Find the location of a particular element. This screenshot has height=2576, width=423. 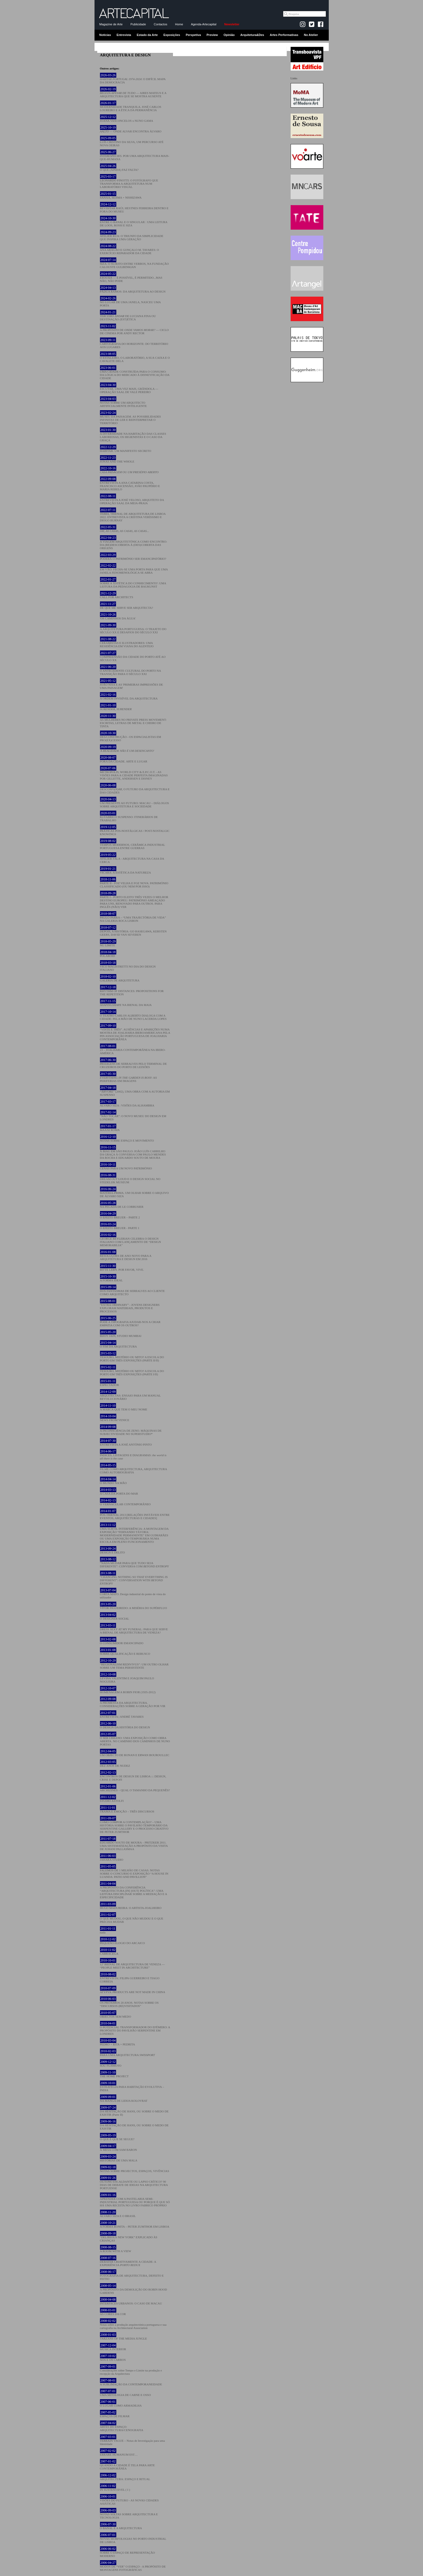

: AS PERIFERIAS EM IMAGENS is located at coordinates (128, 1077).